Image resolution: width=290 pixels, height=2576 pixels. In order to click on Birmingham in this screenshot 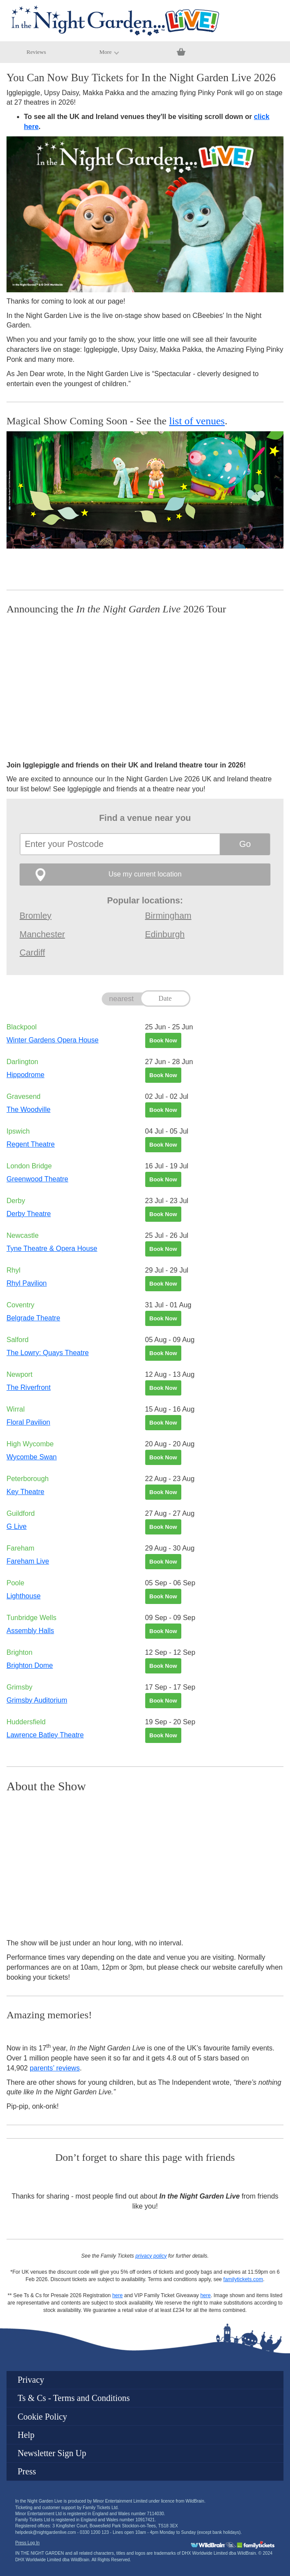, I will do `click(168, 915)`.